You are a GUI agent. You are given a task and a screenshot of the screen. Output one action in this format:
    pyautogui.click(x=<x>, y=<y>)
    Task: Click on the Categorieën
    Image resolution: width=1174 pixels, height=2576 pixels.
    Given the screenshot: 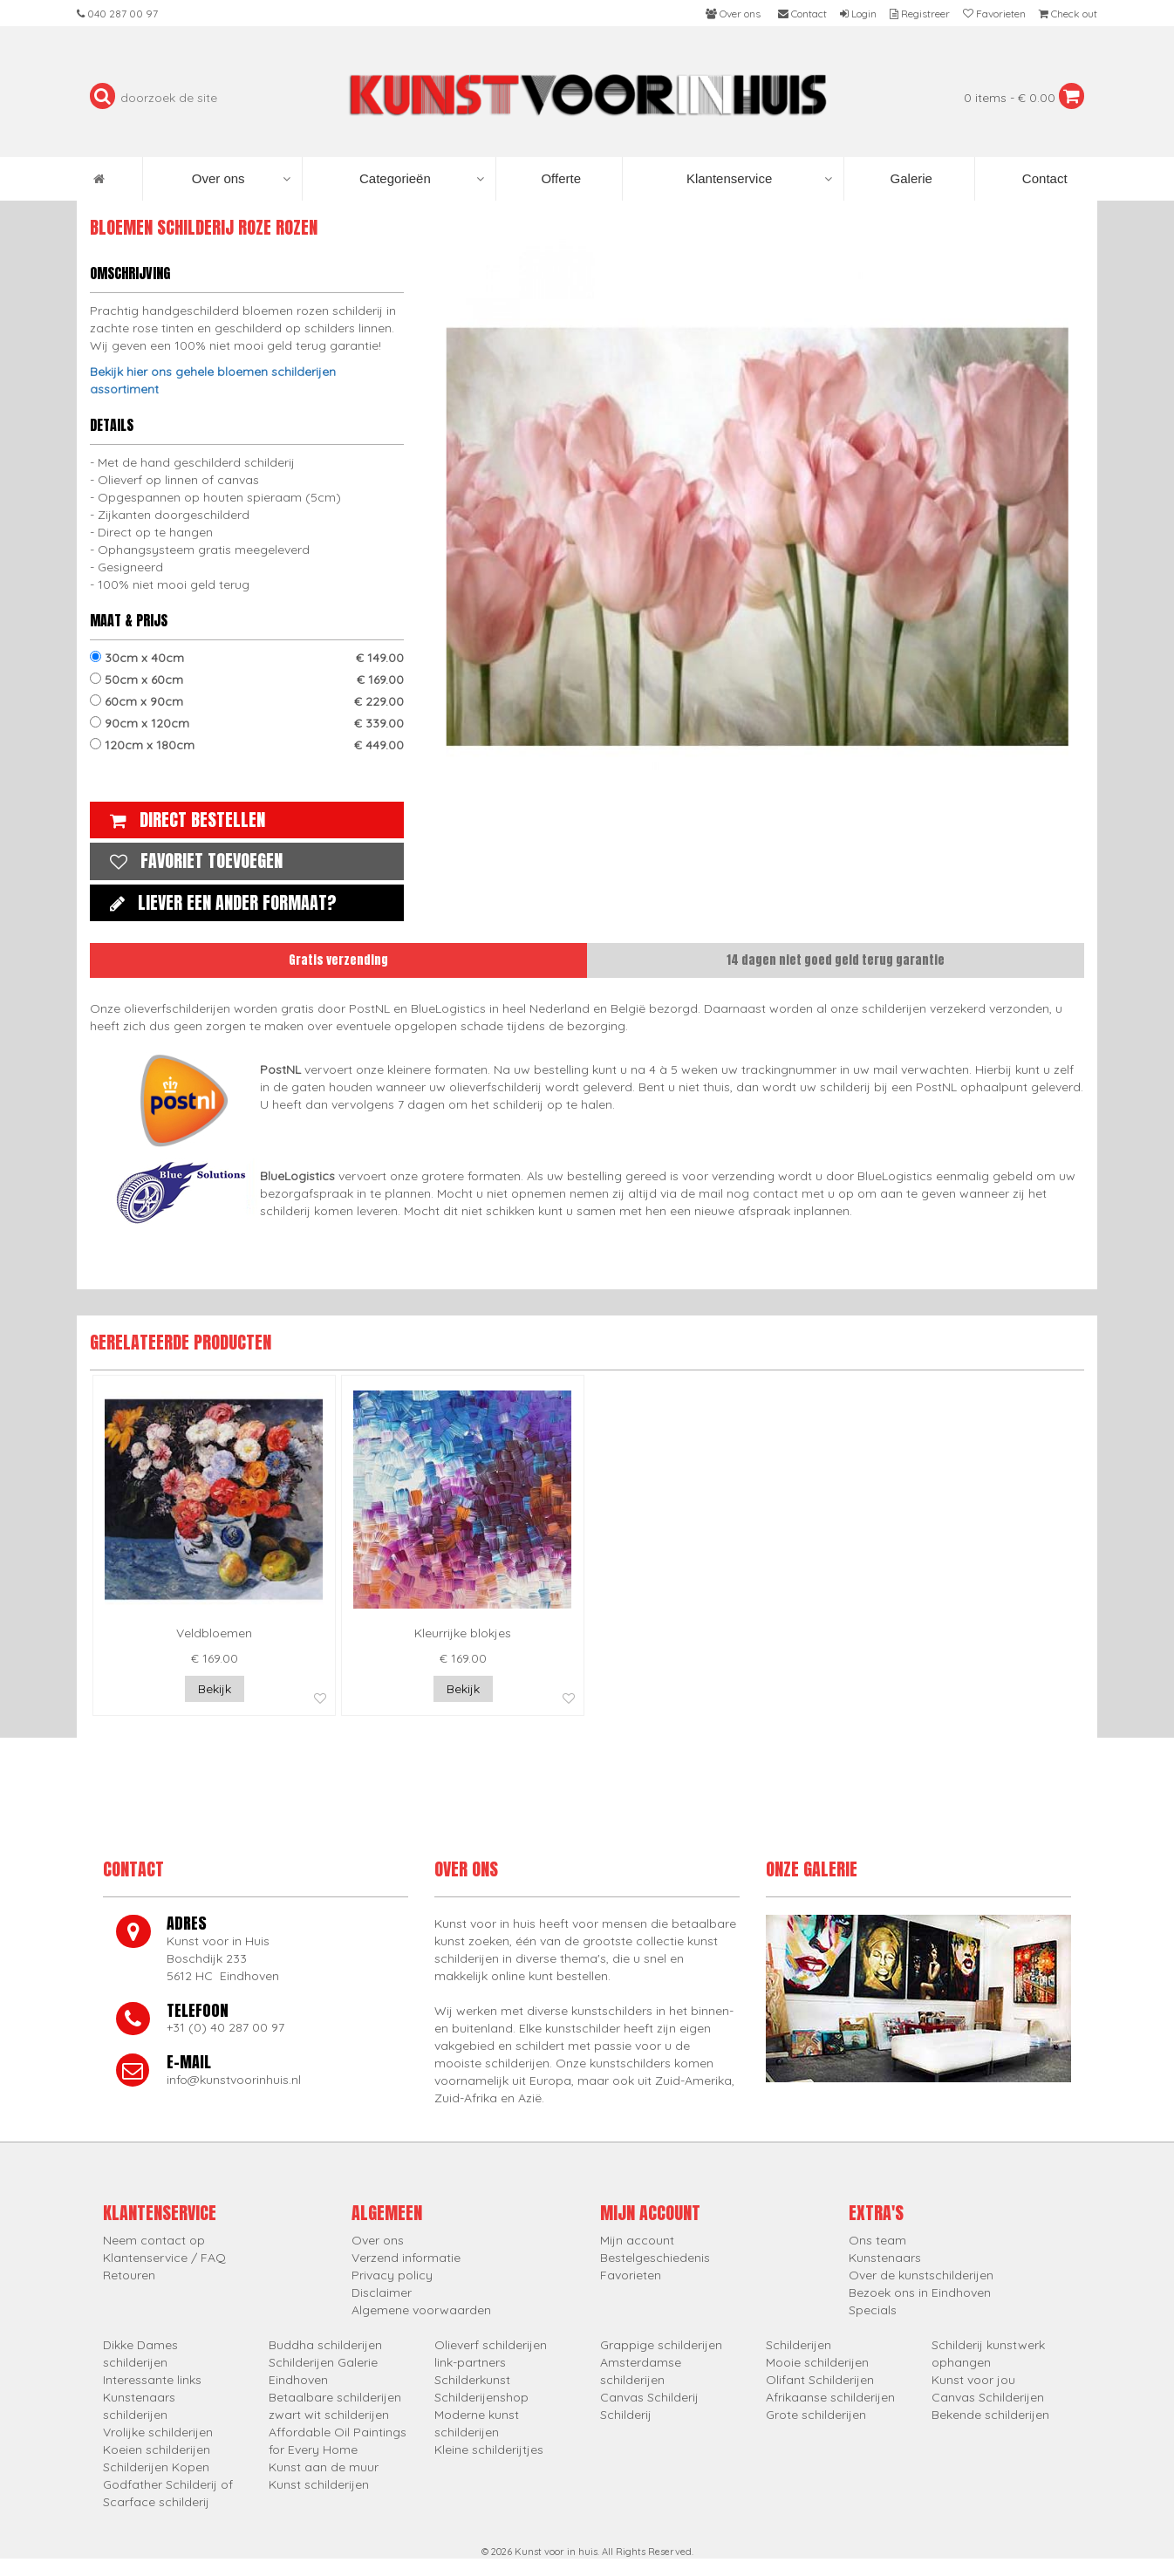 What is the action you would take?
    pyautogui.click(x=421, y=179)
    